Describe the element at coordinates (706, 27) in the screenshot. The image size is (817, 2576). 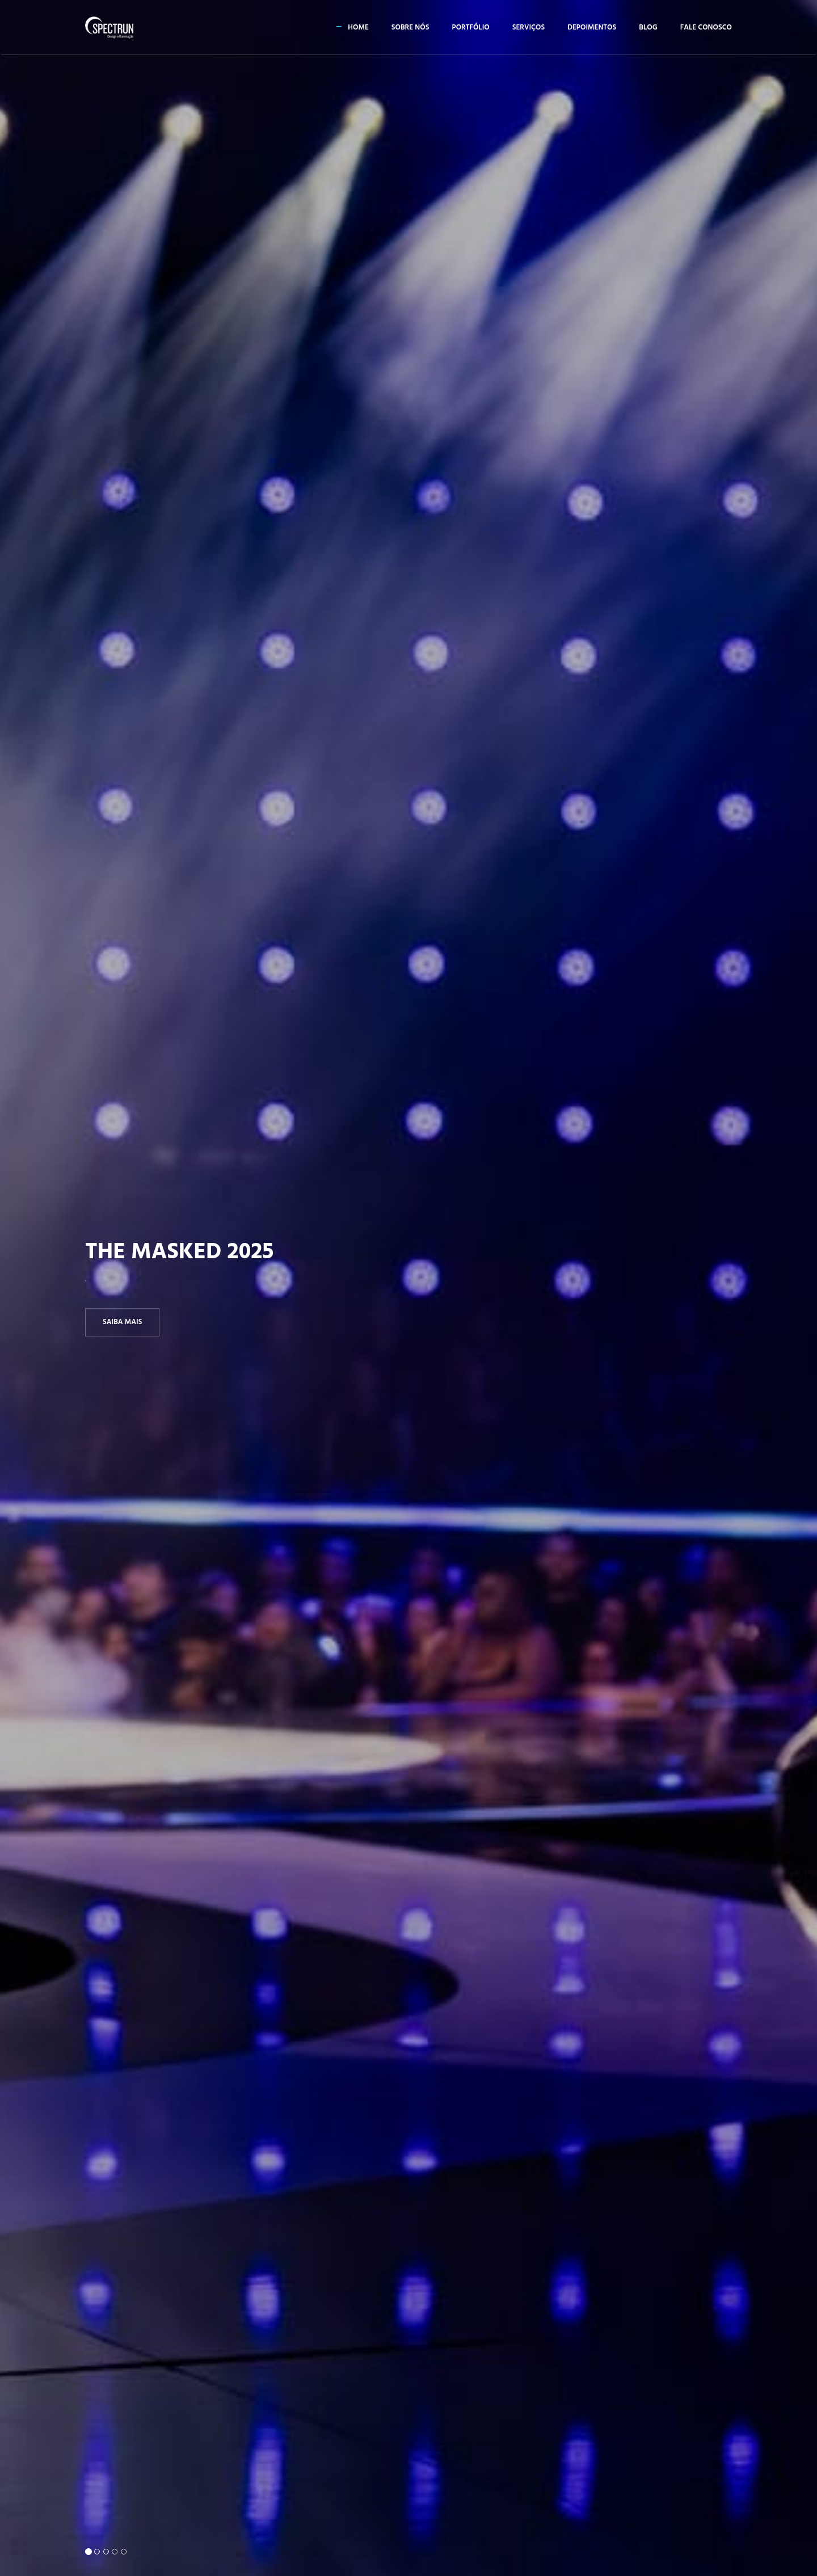
I see `Fale conosco` at that location.